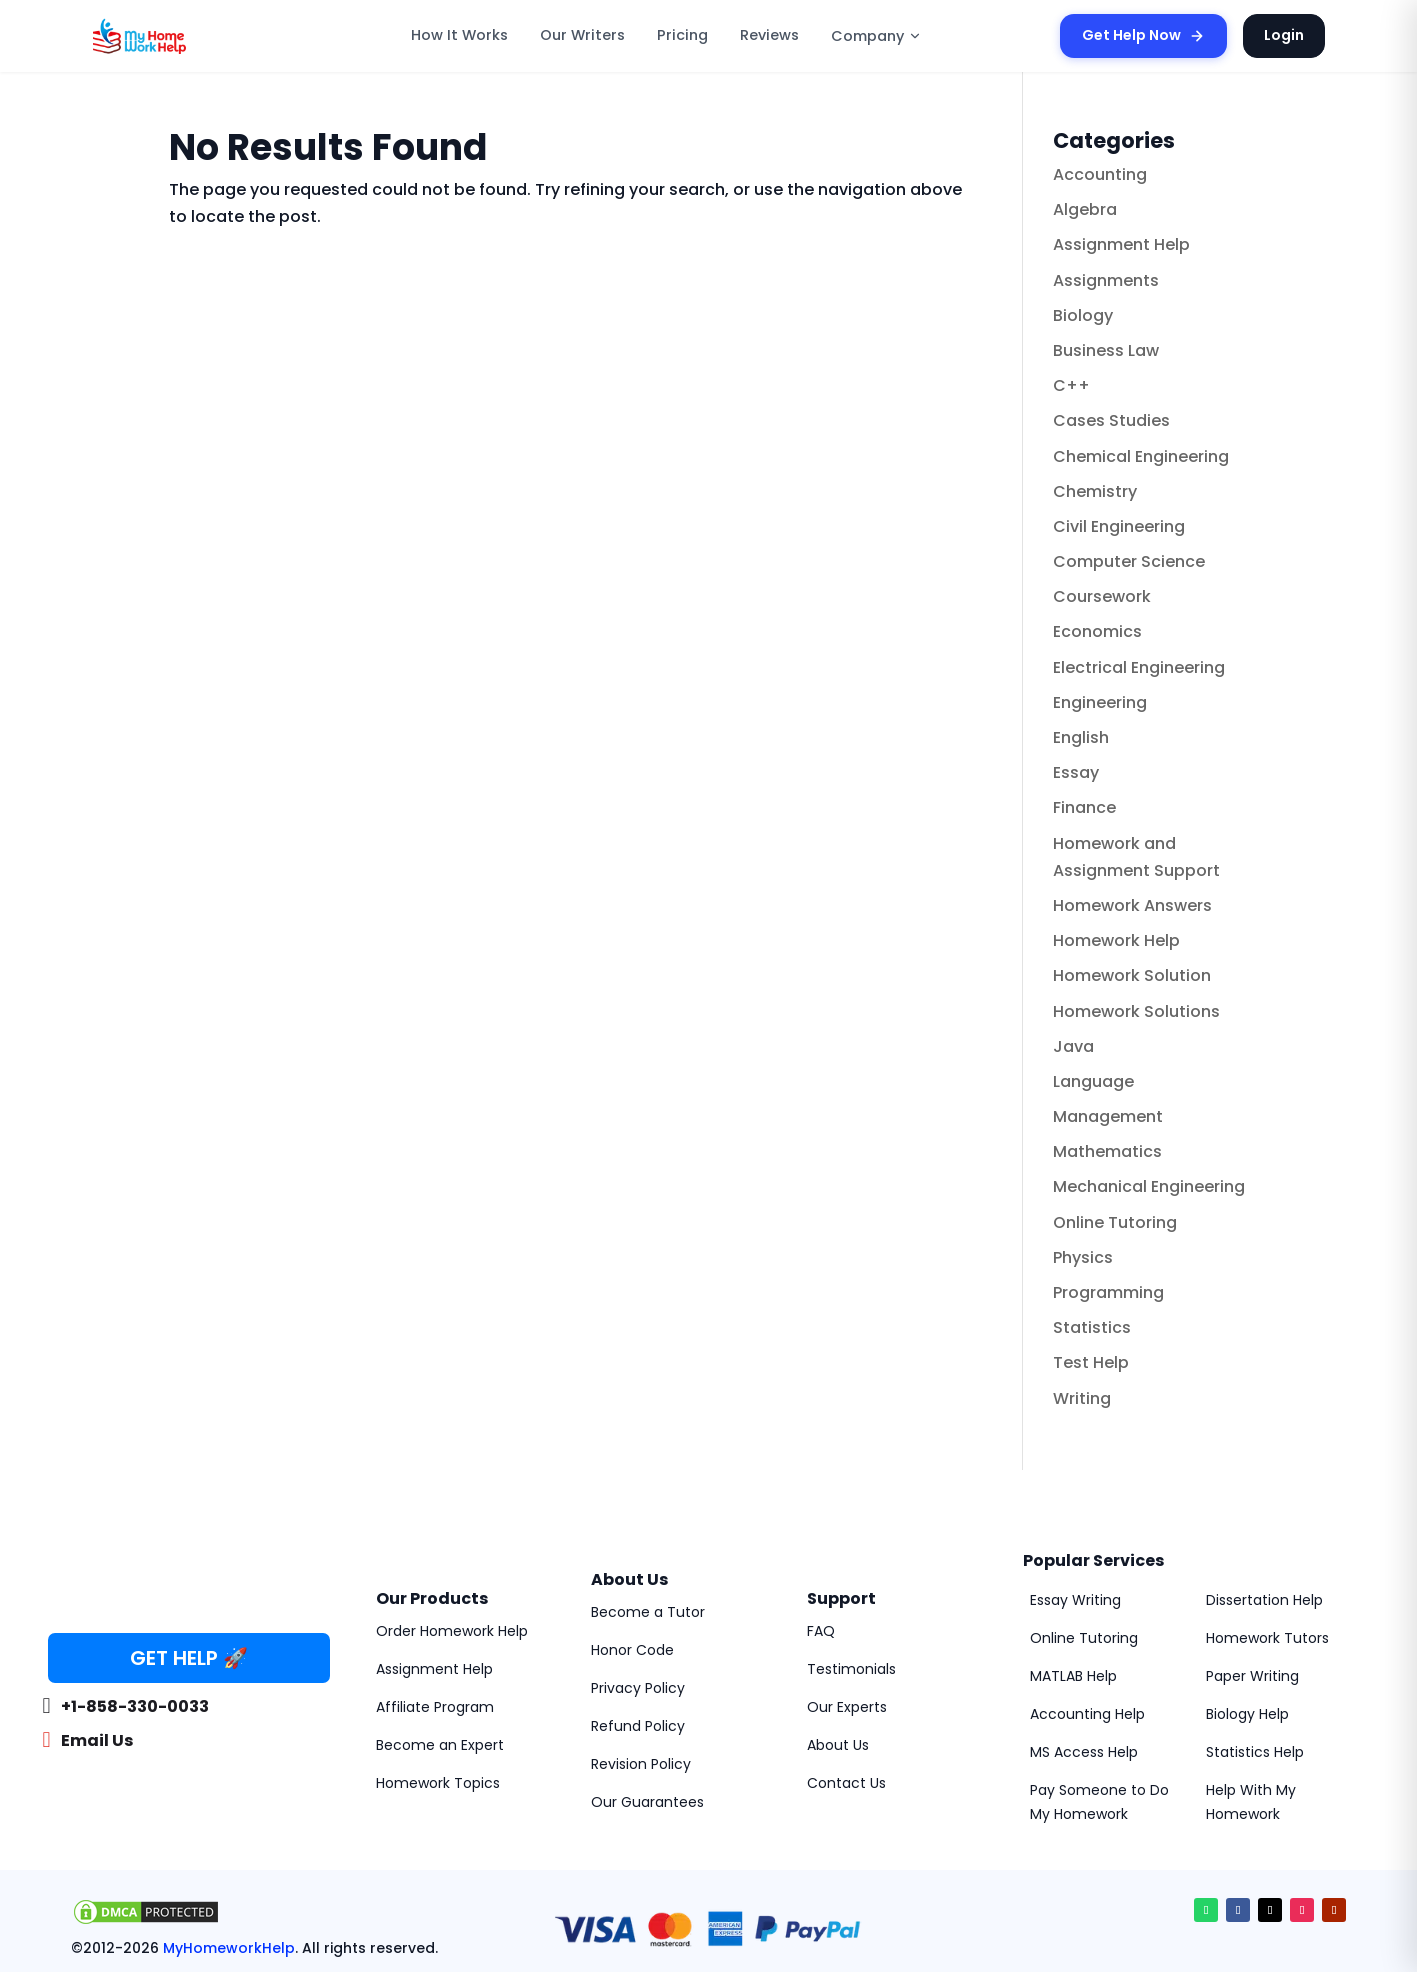  I want to click on MATLAB Help, so click(1073, 1676).